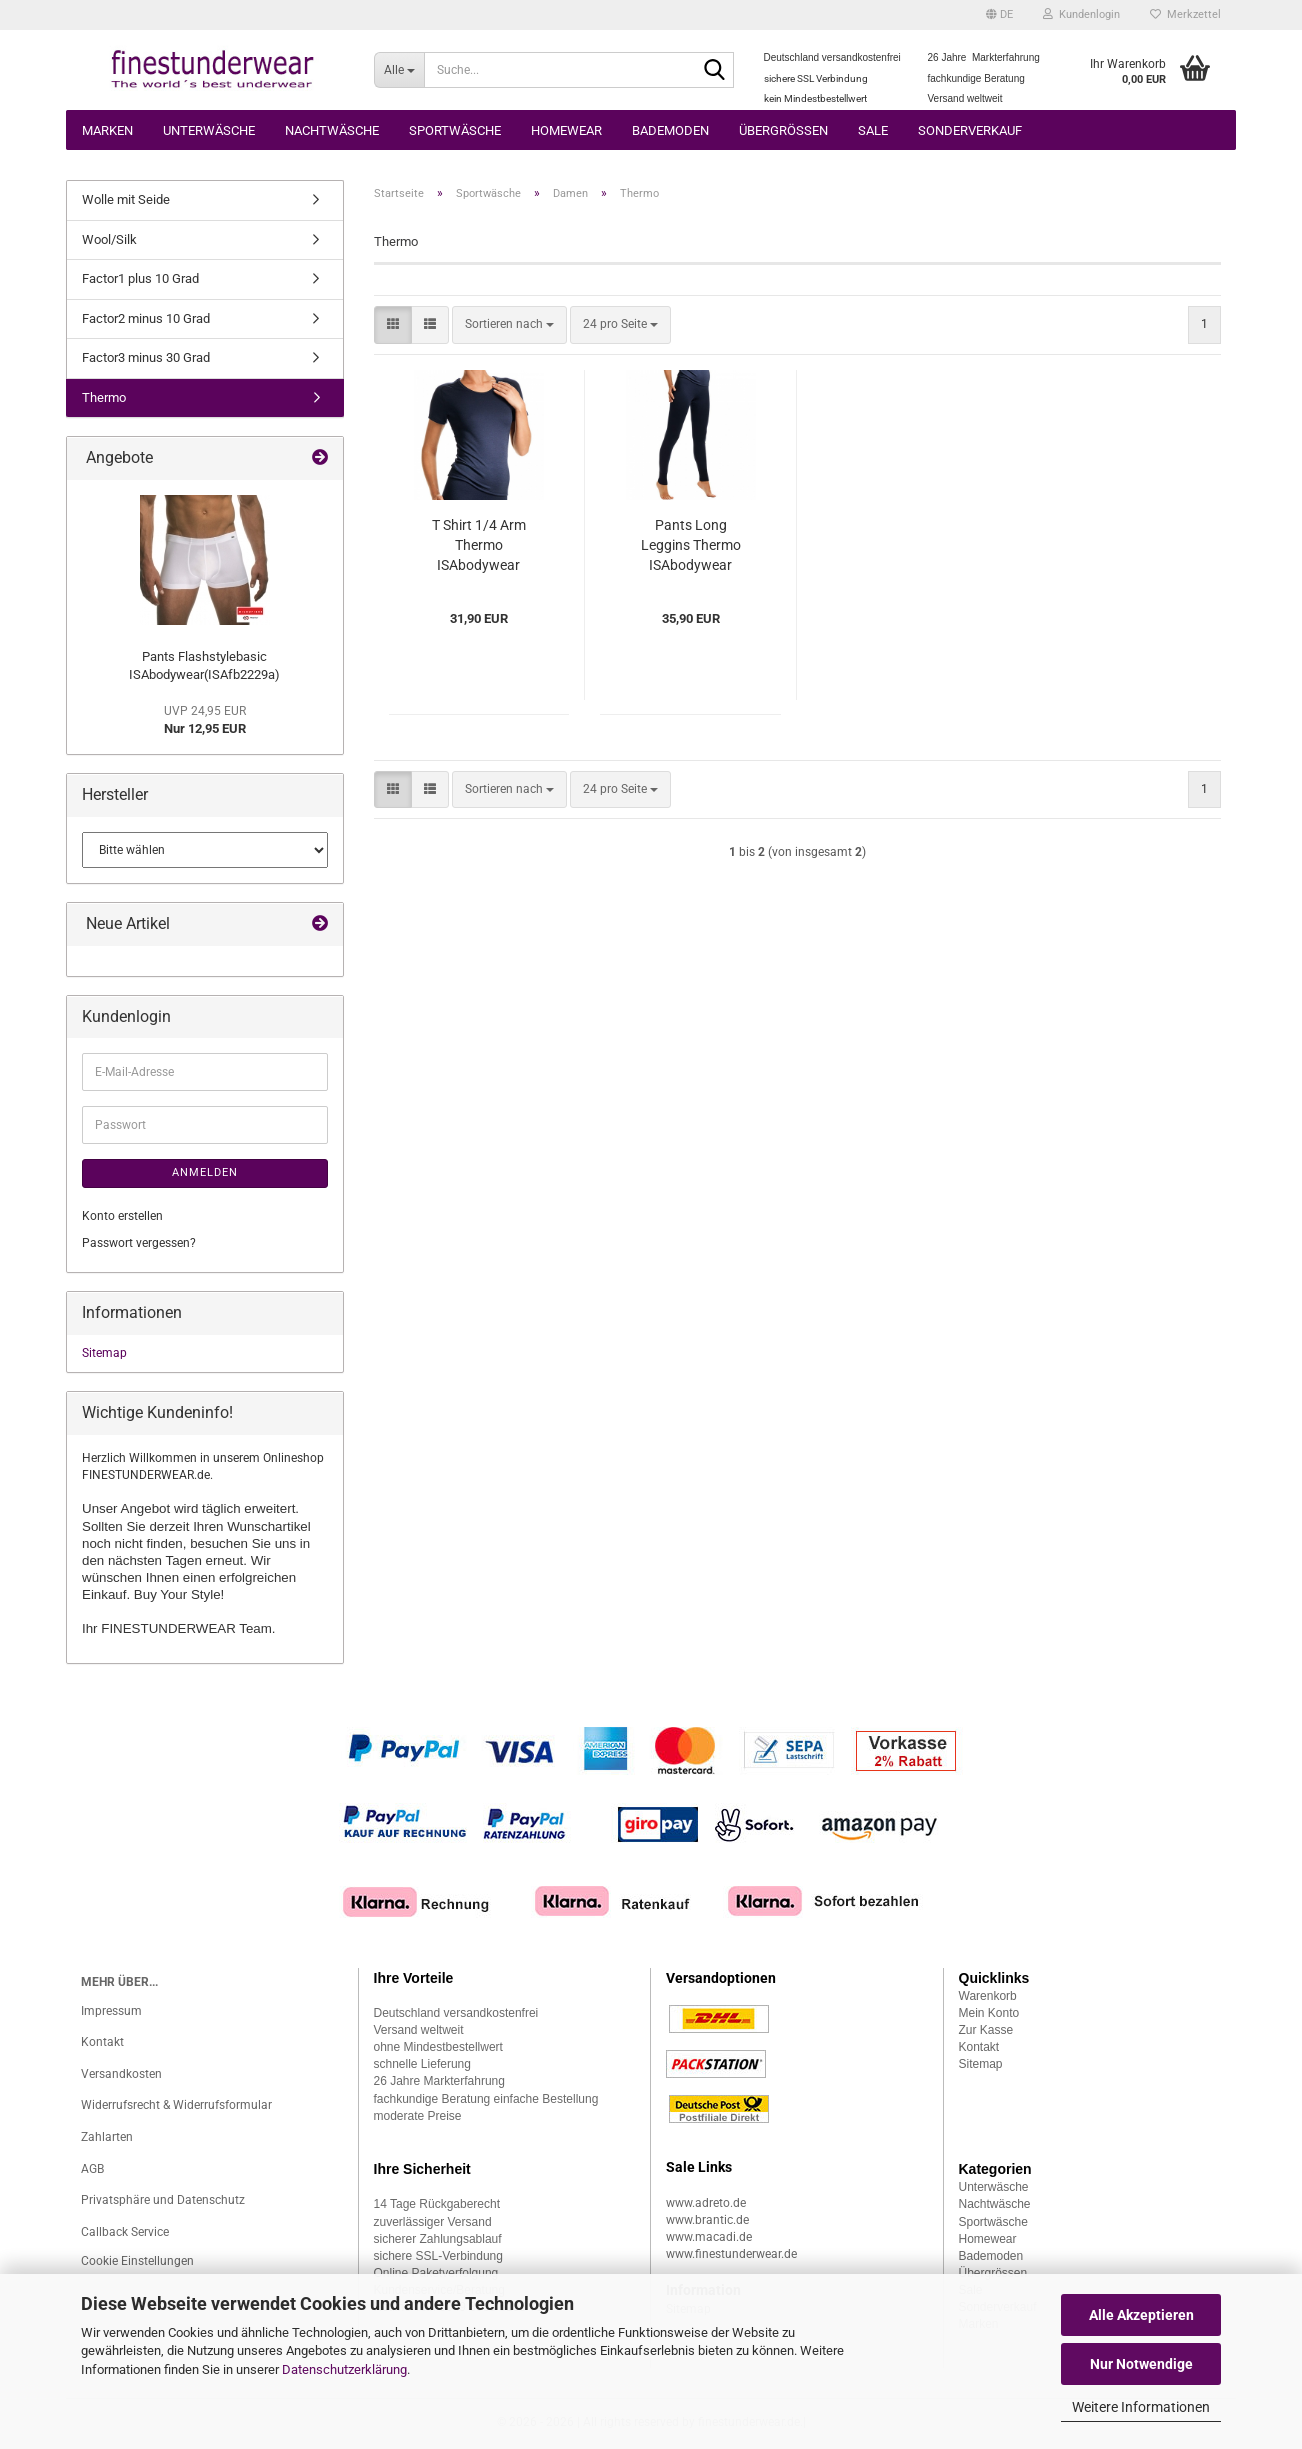  What do you see at coordinates (104, 1353) in the screenshot?
I see `Sitemap` at bounding box center [104, 1353].